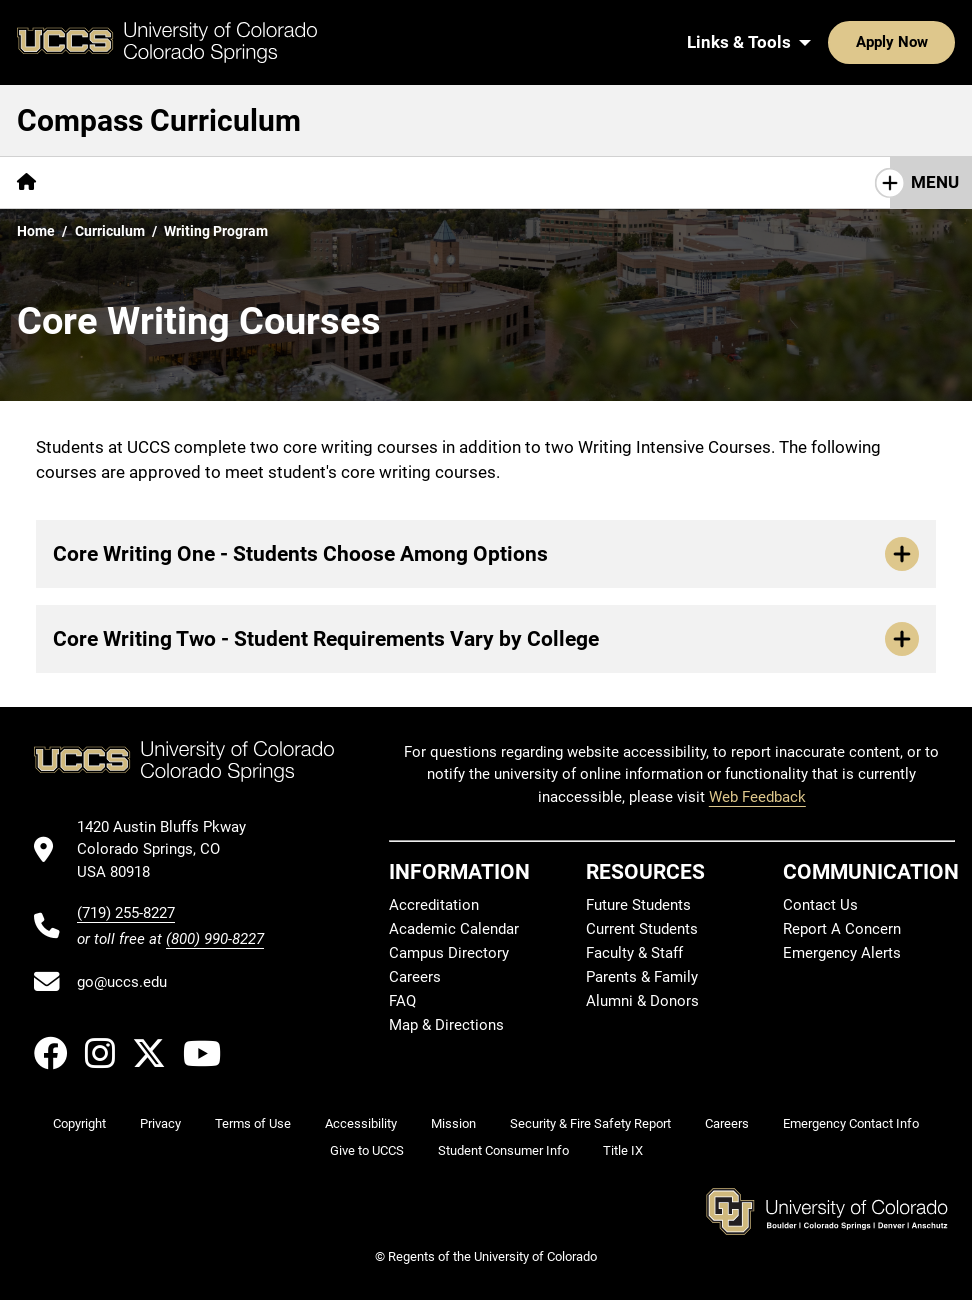 The height and width of the screenshot is (1300, 972). What do you see at coordinates (402, 1001) in the screenshot?
I see `FAQ` at bounding box center [402, 1001].